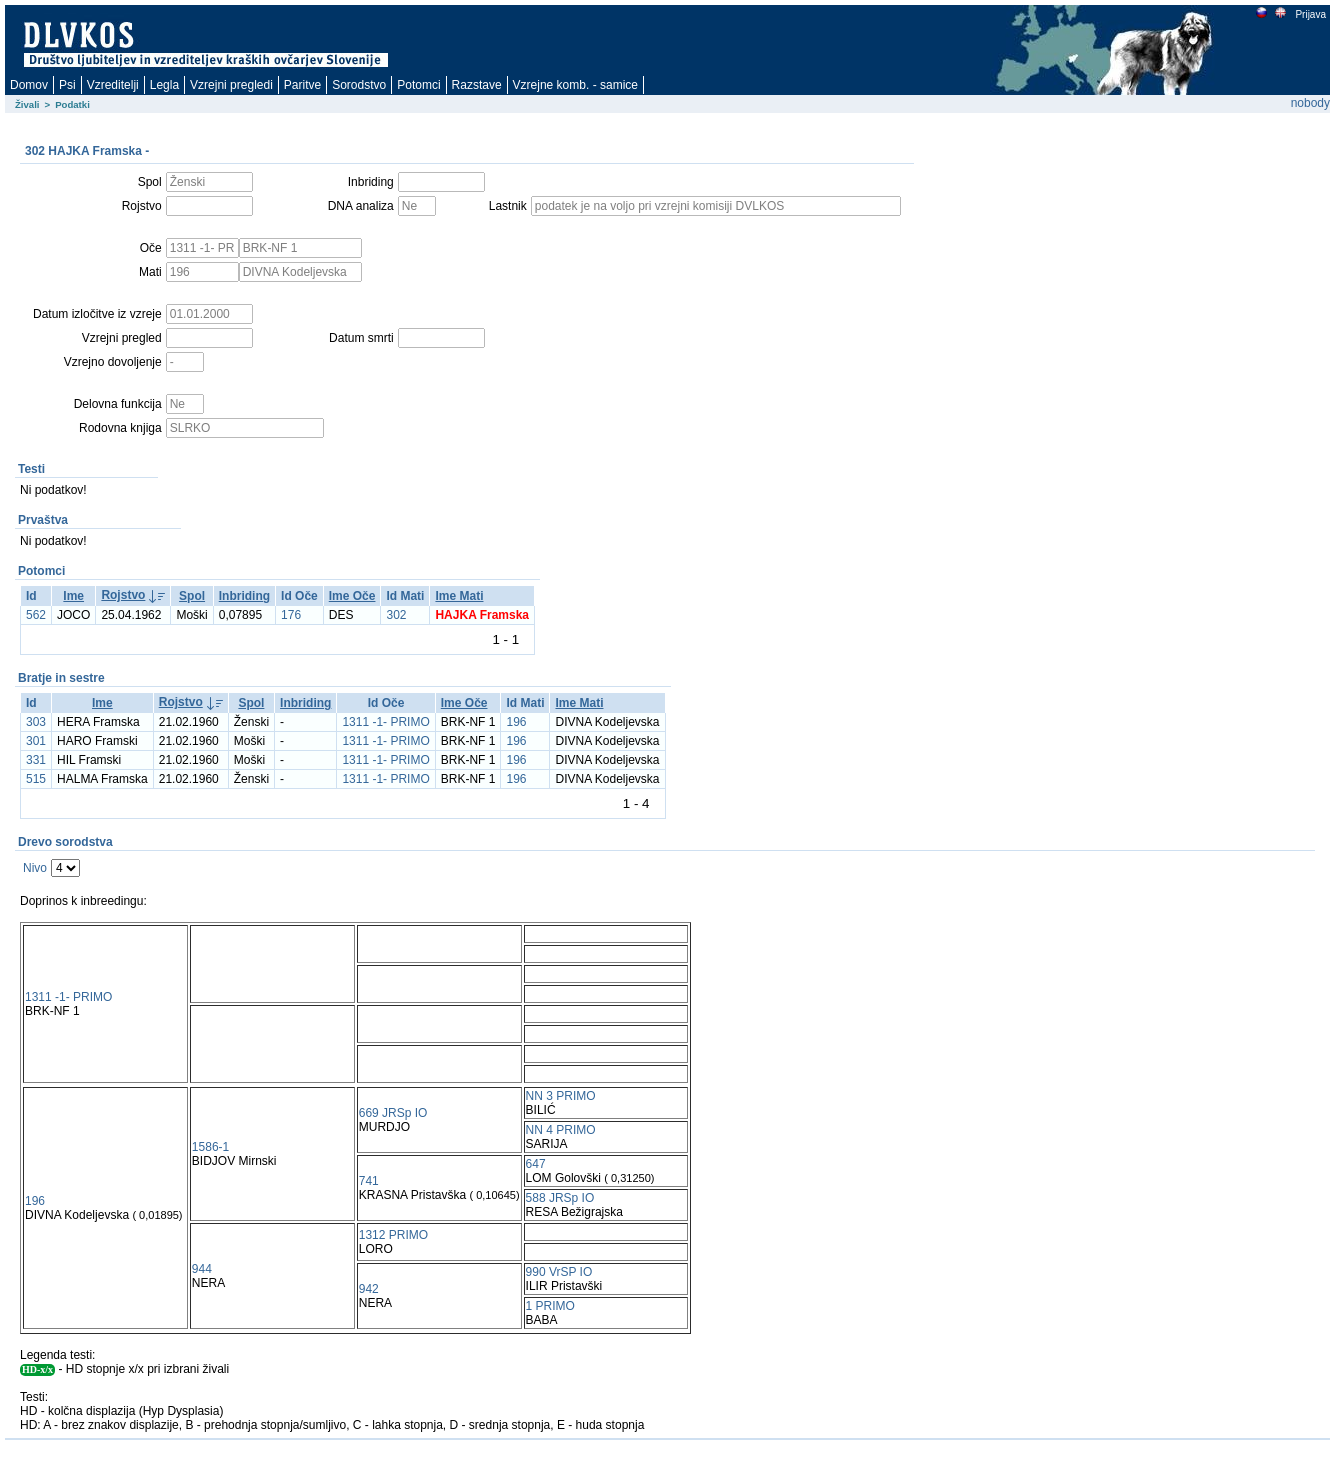  I want to click on Legla, so click(164, 85).